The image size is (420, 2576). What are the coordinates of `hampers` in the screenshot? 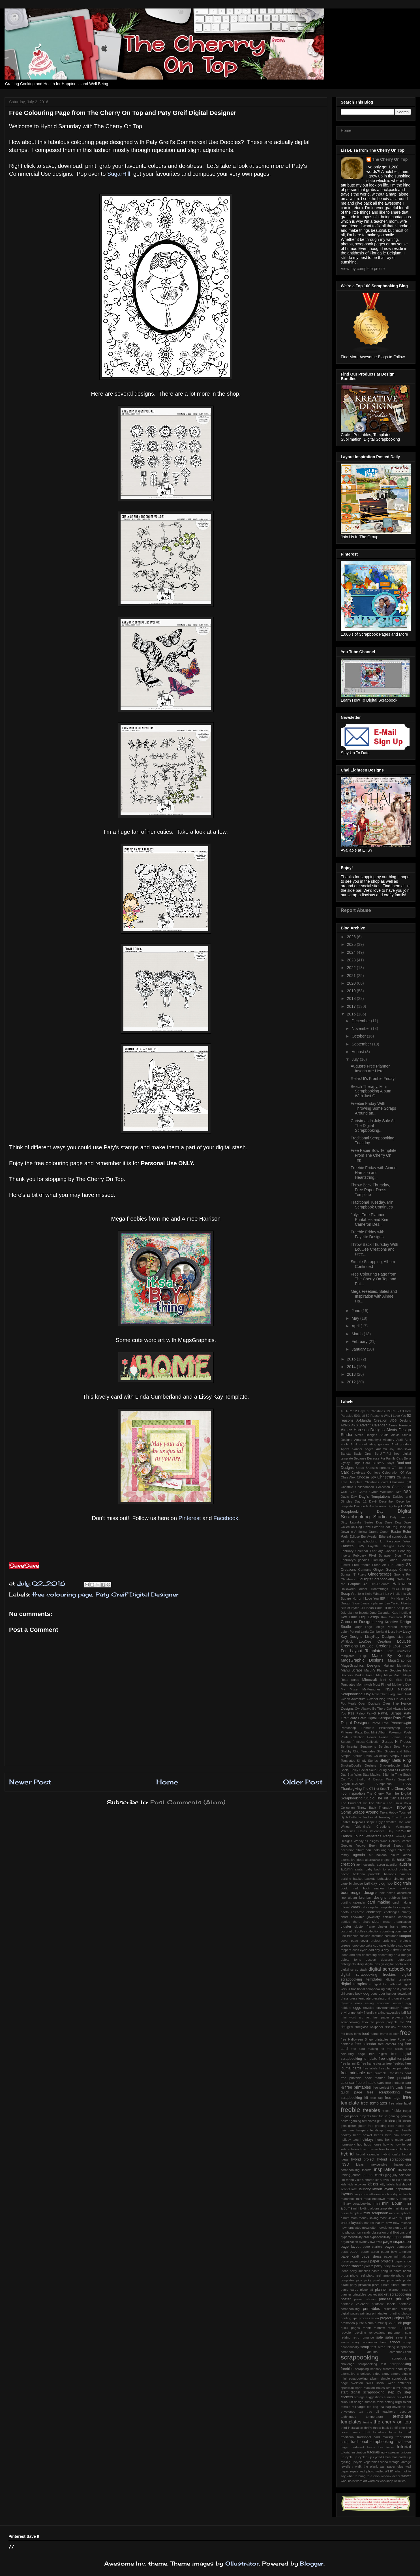 It's located at (362, 2130).